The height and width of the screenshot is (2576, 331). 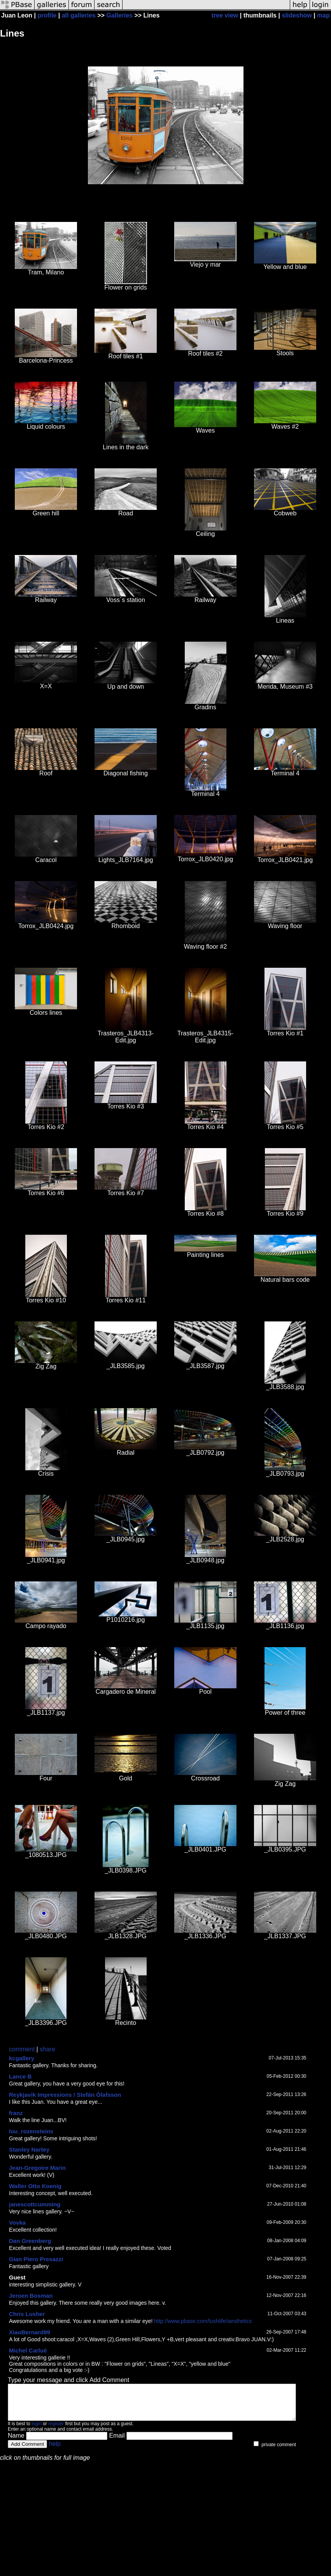 I want to click on http://www.pbase.com/lushlife/aesthetics, so click(x=203, y=2321).